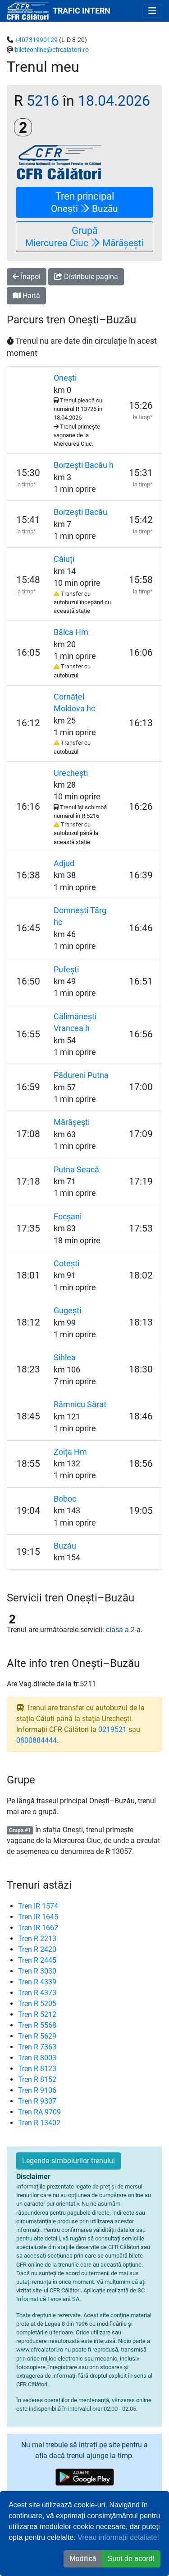  Describe the element at coordinates (26, 295) in the screenshot. I see `Hartă` at that location.